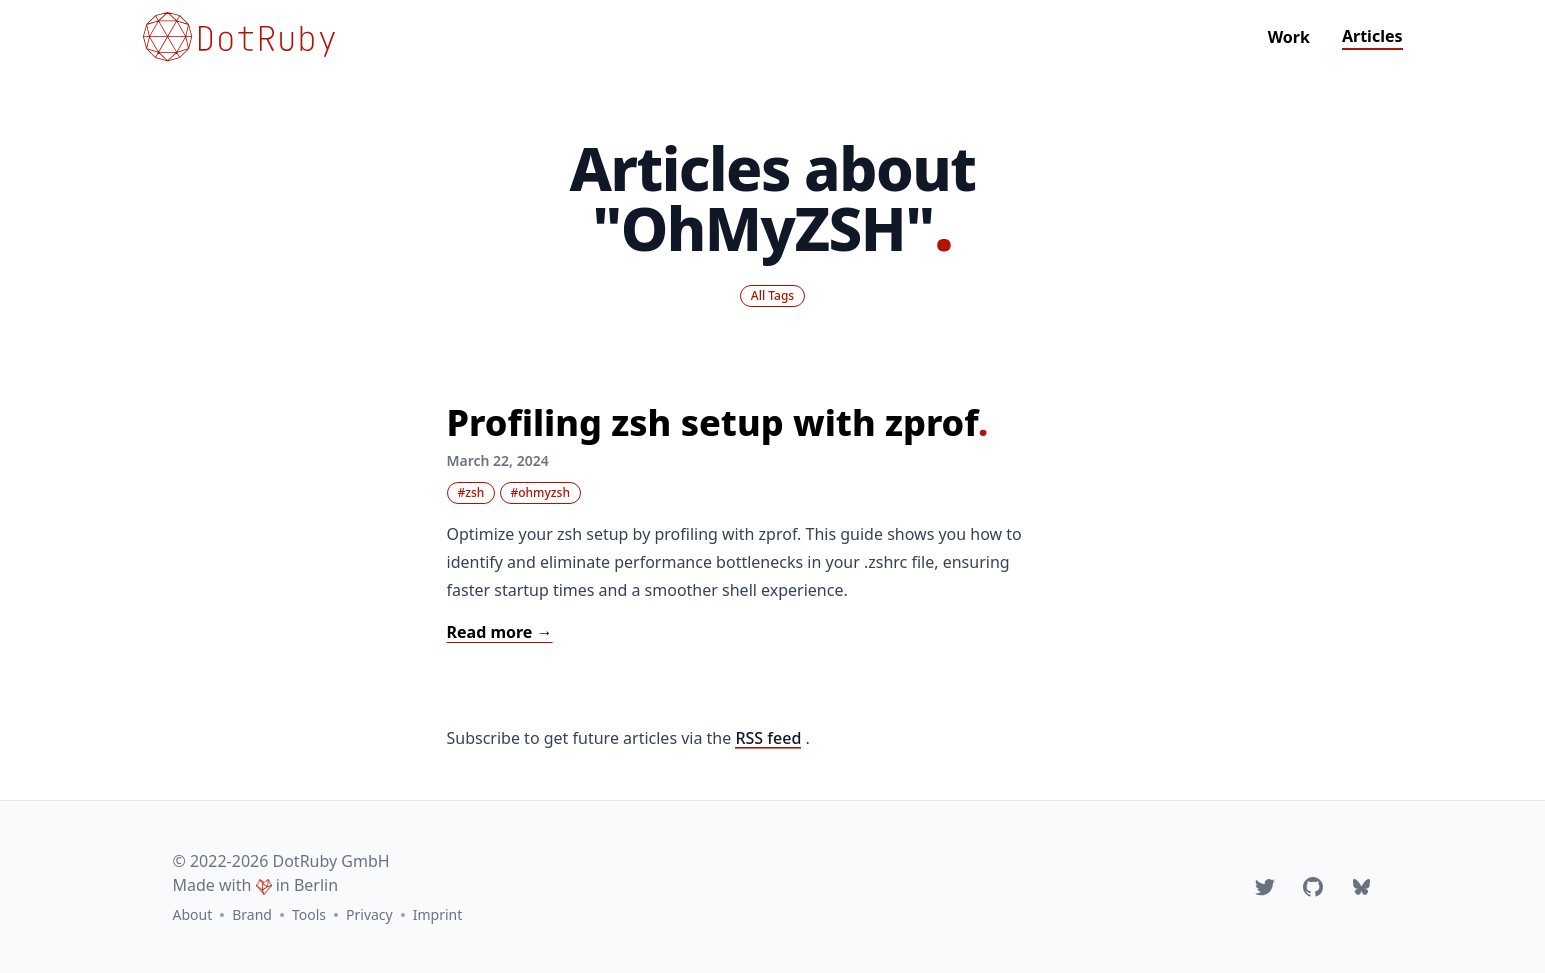 The image size is (1545, 973). Describe the element at coordinates (252, 914) in the screenshot. I see `Brand` at that location.